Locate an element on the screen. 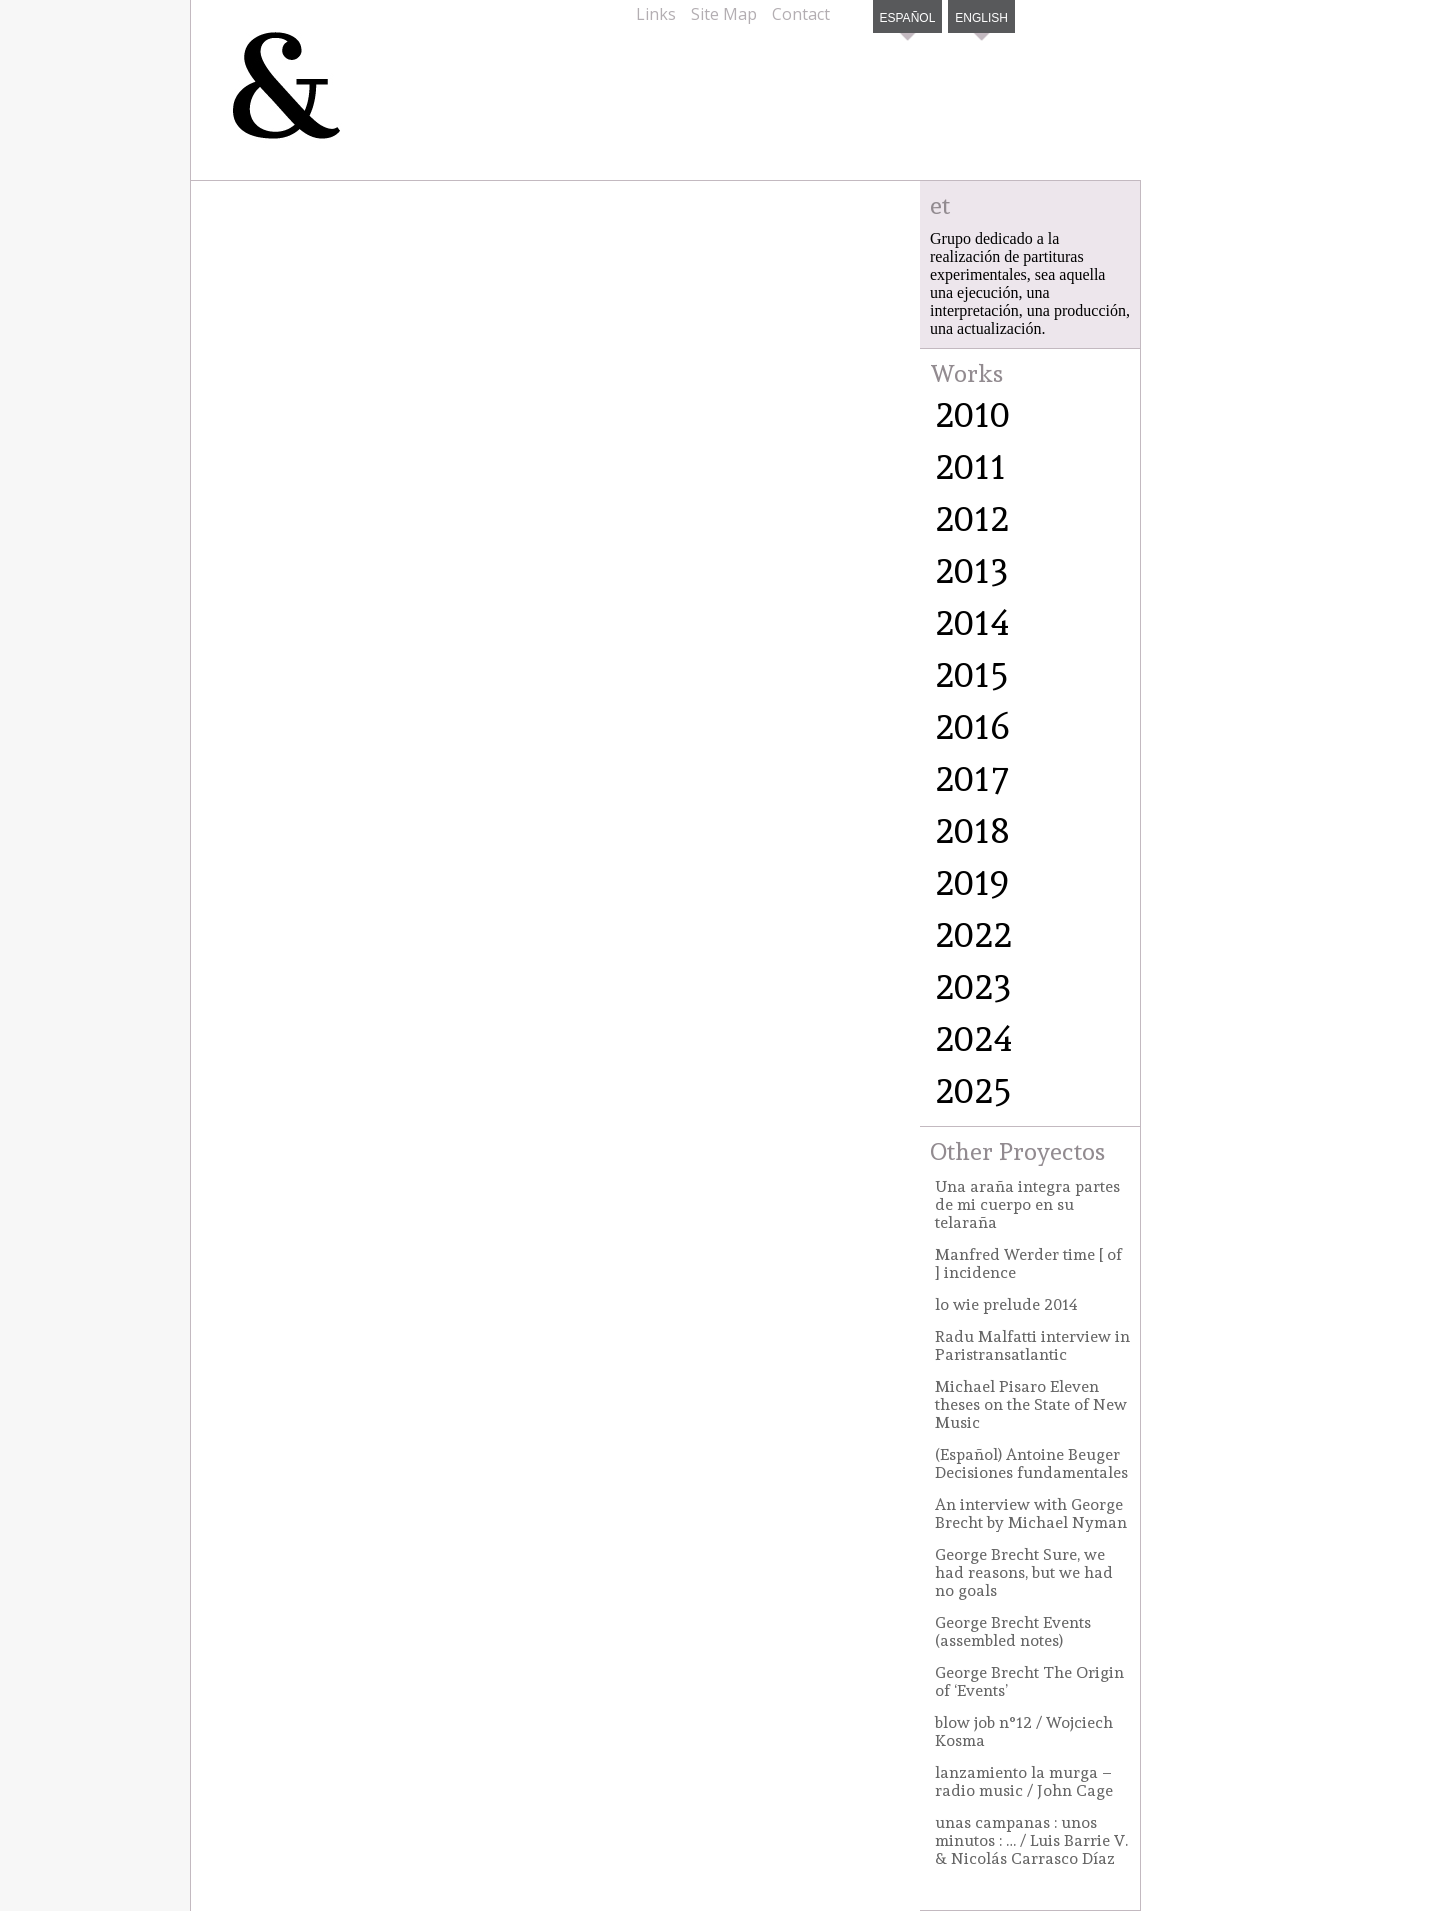  Manfred Werder time [ of ] incidence is located at coordinates (1028, 1263).